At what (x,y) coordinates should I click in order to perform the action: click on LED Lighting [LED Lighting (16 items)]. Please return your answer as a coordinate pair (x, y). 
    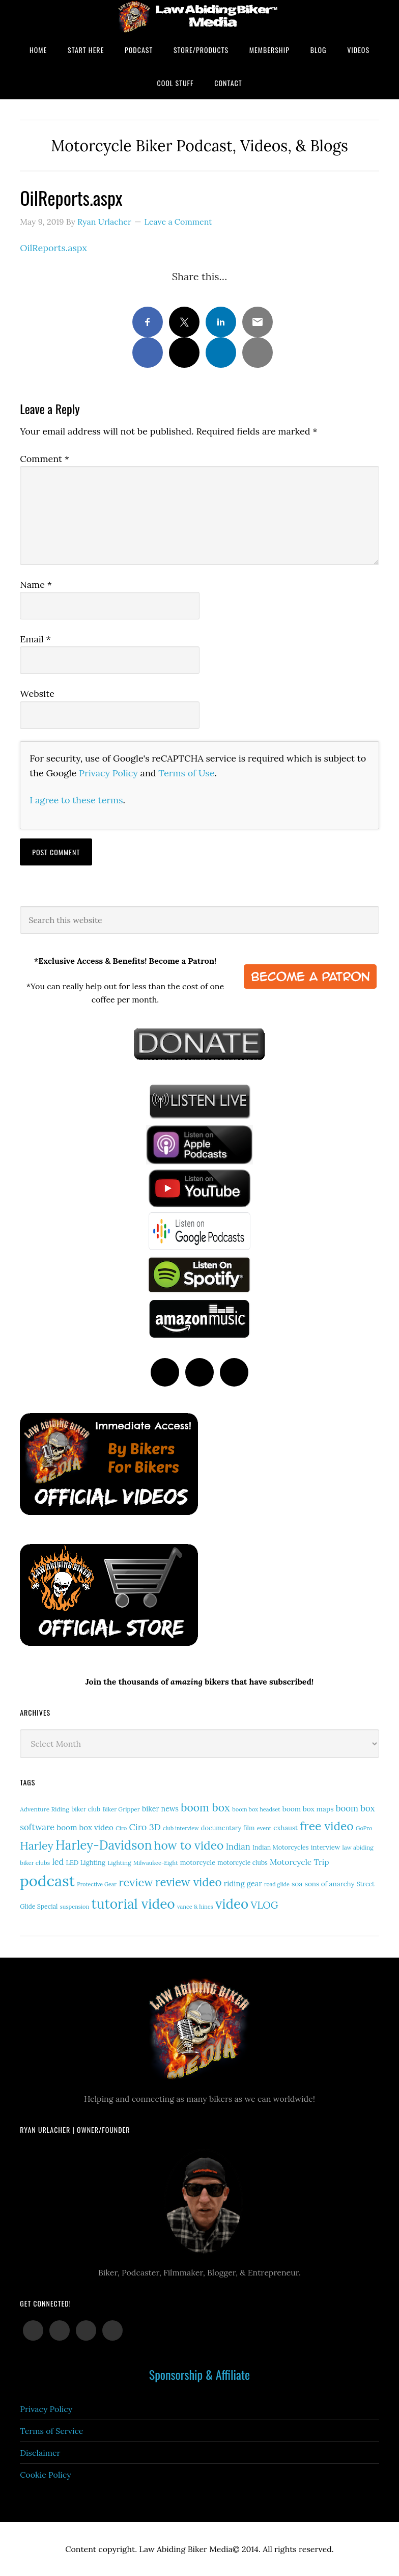
    Looking at the image, I should click on (85, 1862).